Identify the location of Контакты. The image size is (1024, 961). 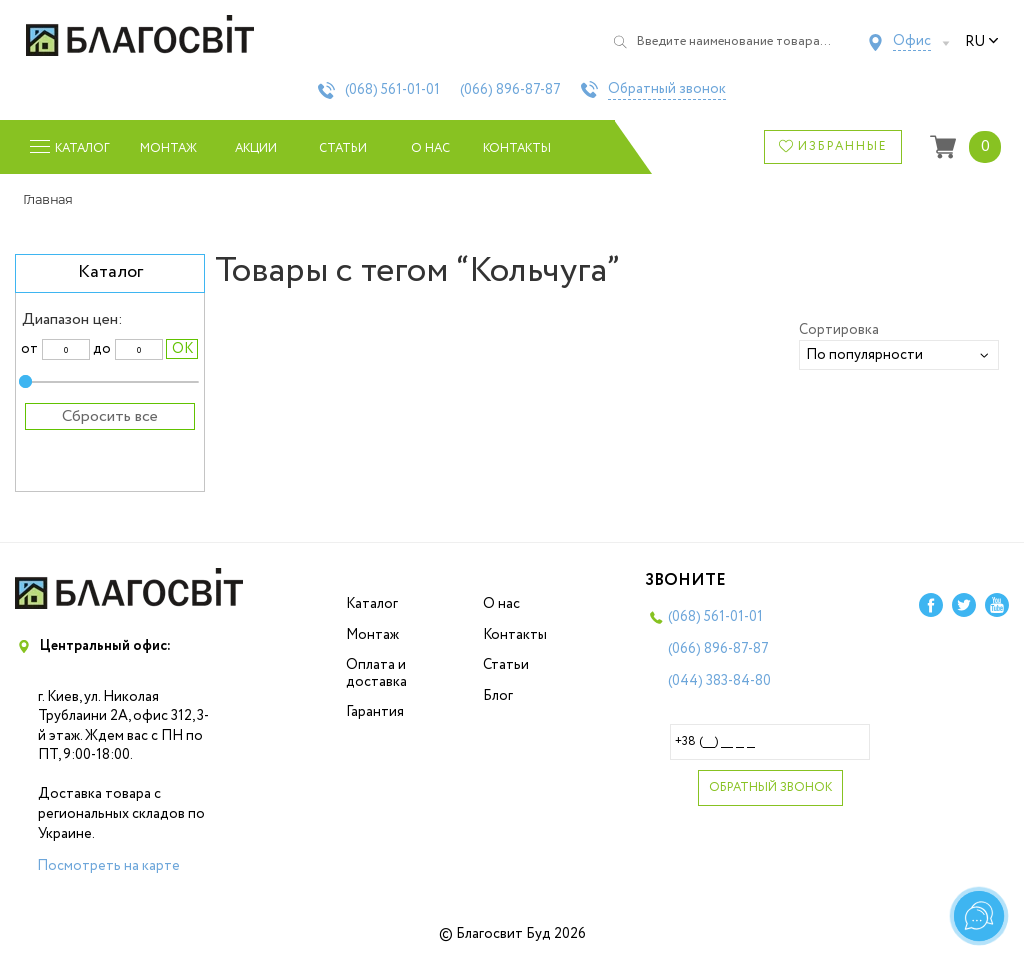
(517, 148).